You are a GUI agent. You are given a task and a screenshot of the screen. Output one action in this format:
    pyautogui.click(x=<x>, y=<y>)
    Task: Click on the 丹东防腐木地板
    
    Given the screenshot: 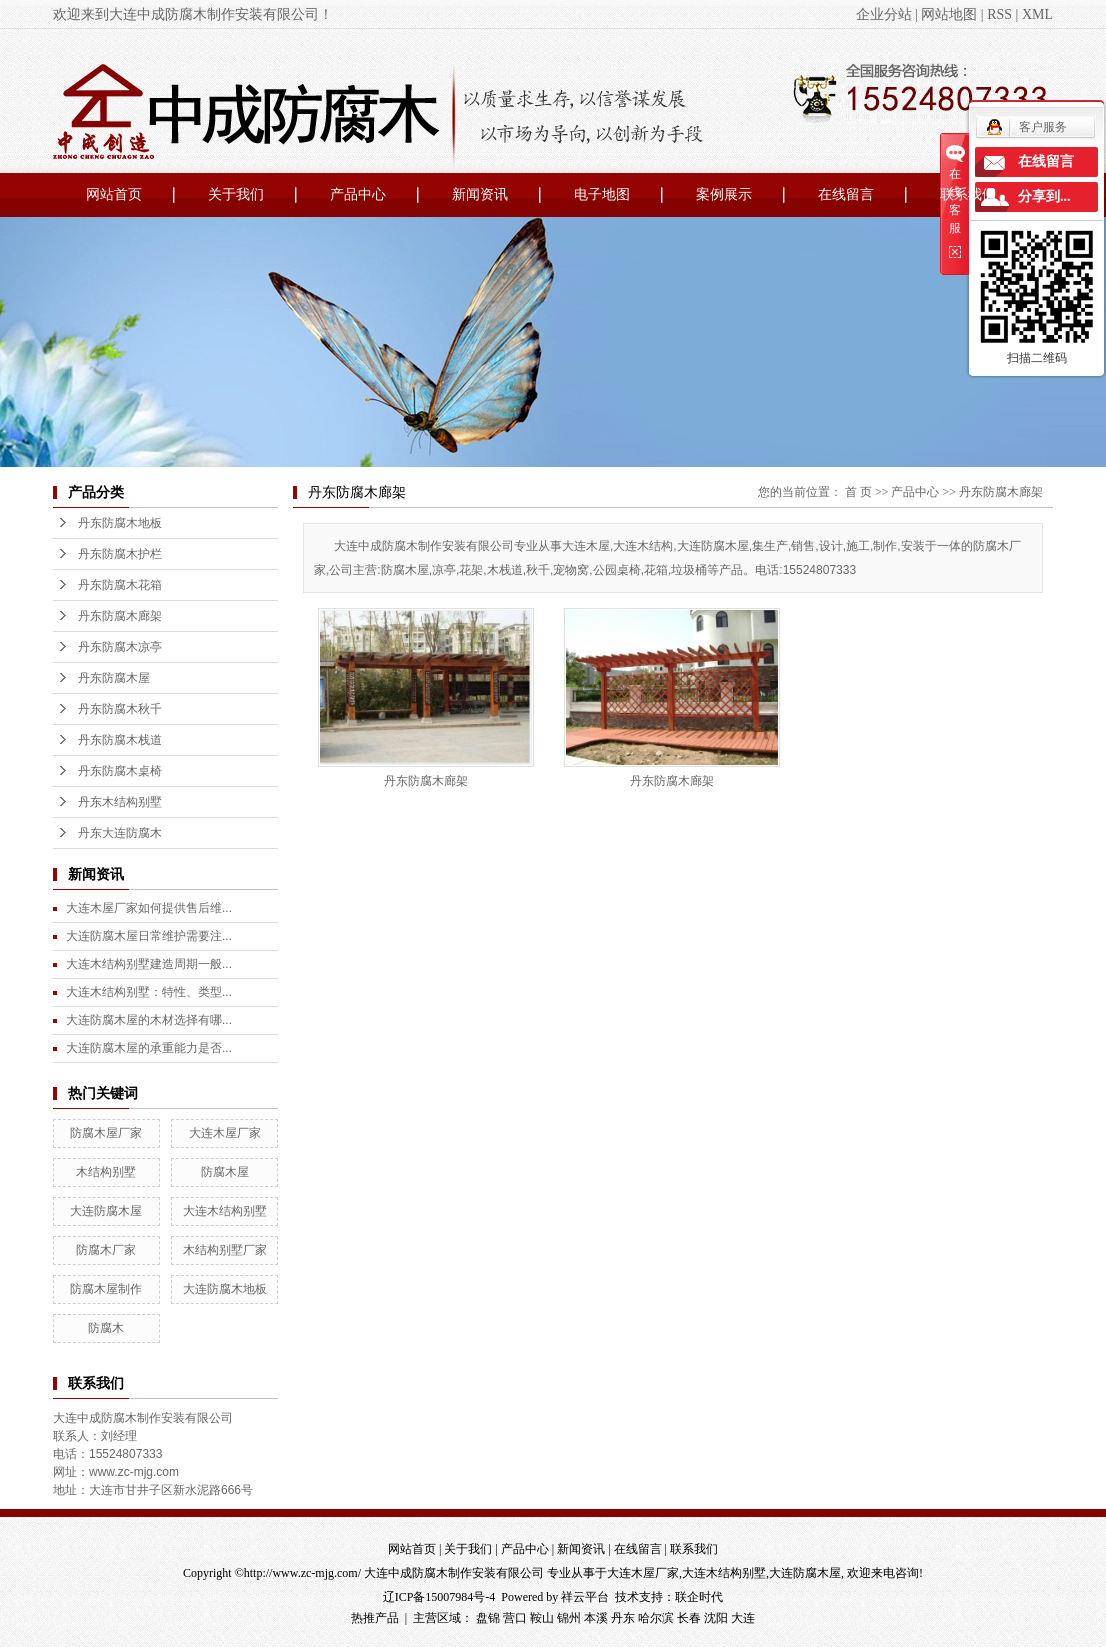 What is the action you would take?
    pyautogui.click(x=120, y=523)
    